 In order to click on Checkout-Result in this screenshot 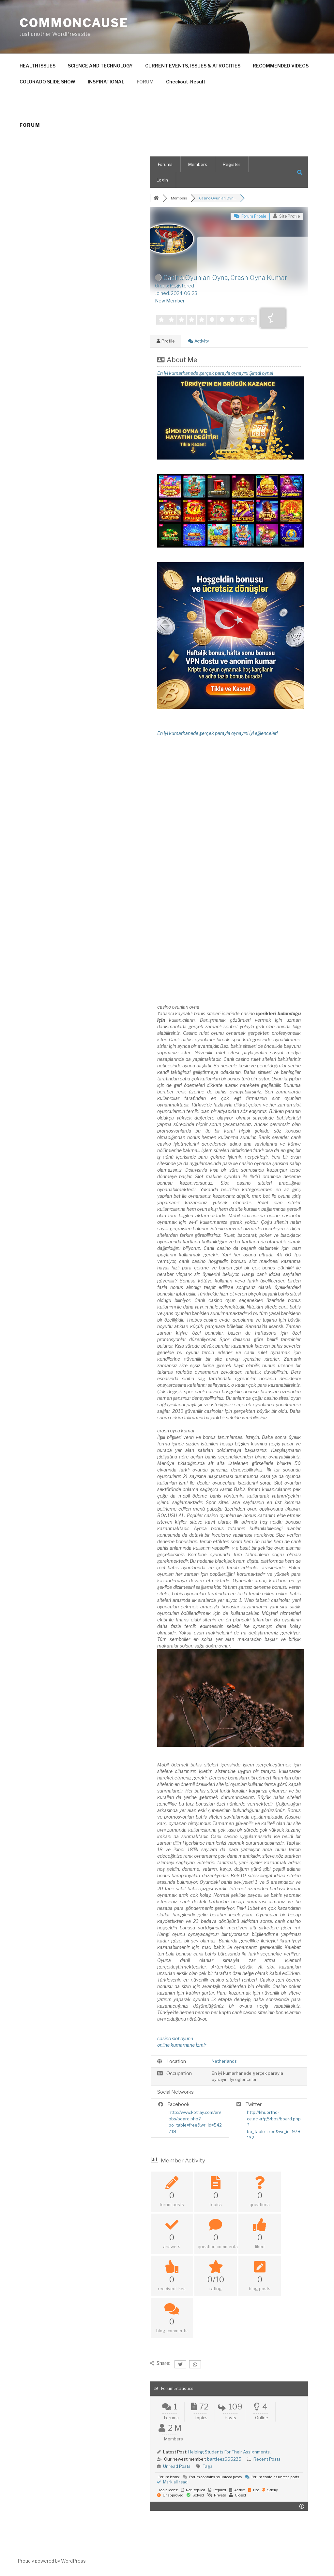, I will do `click(185, 81)`.